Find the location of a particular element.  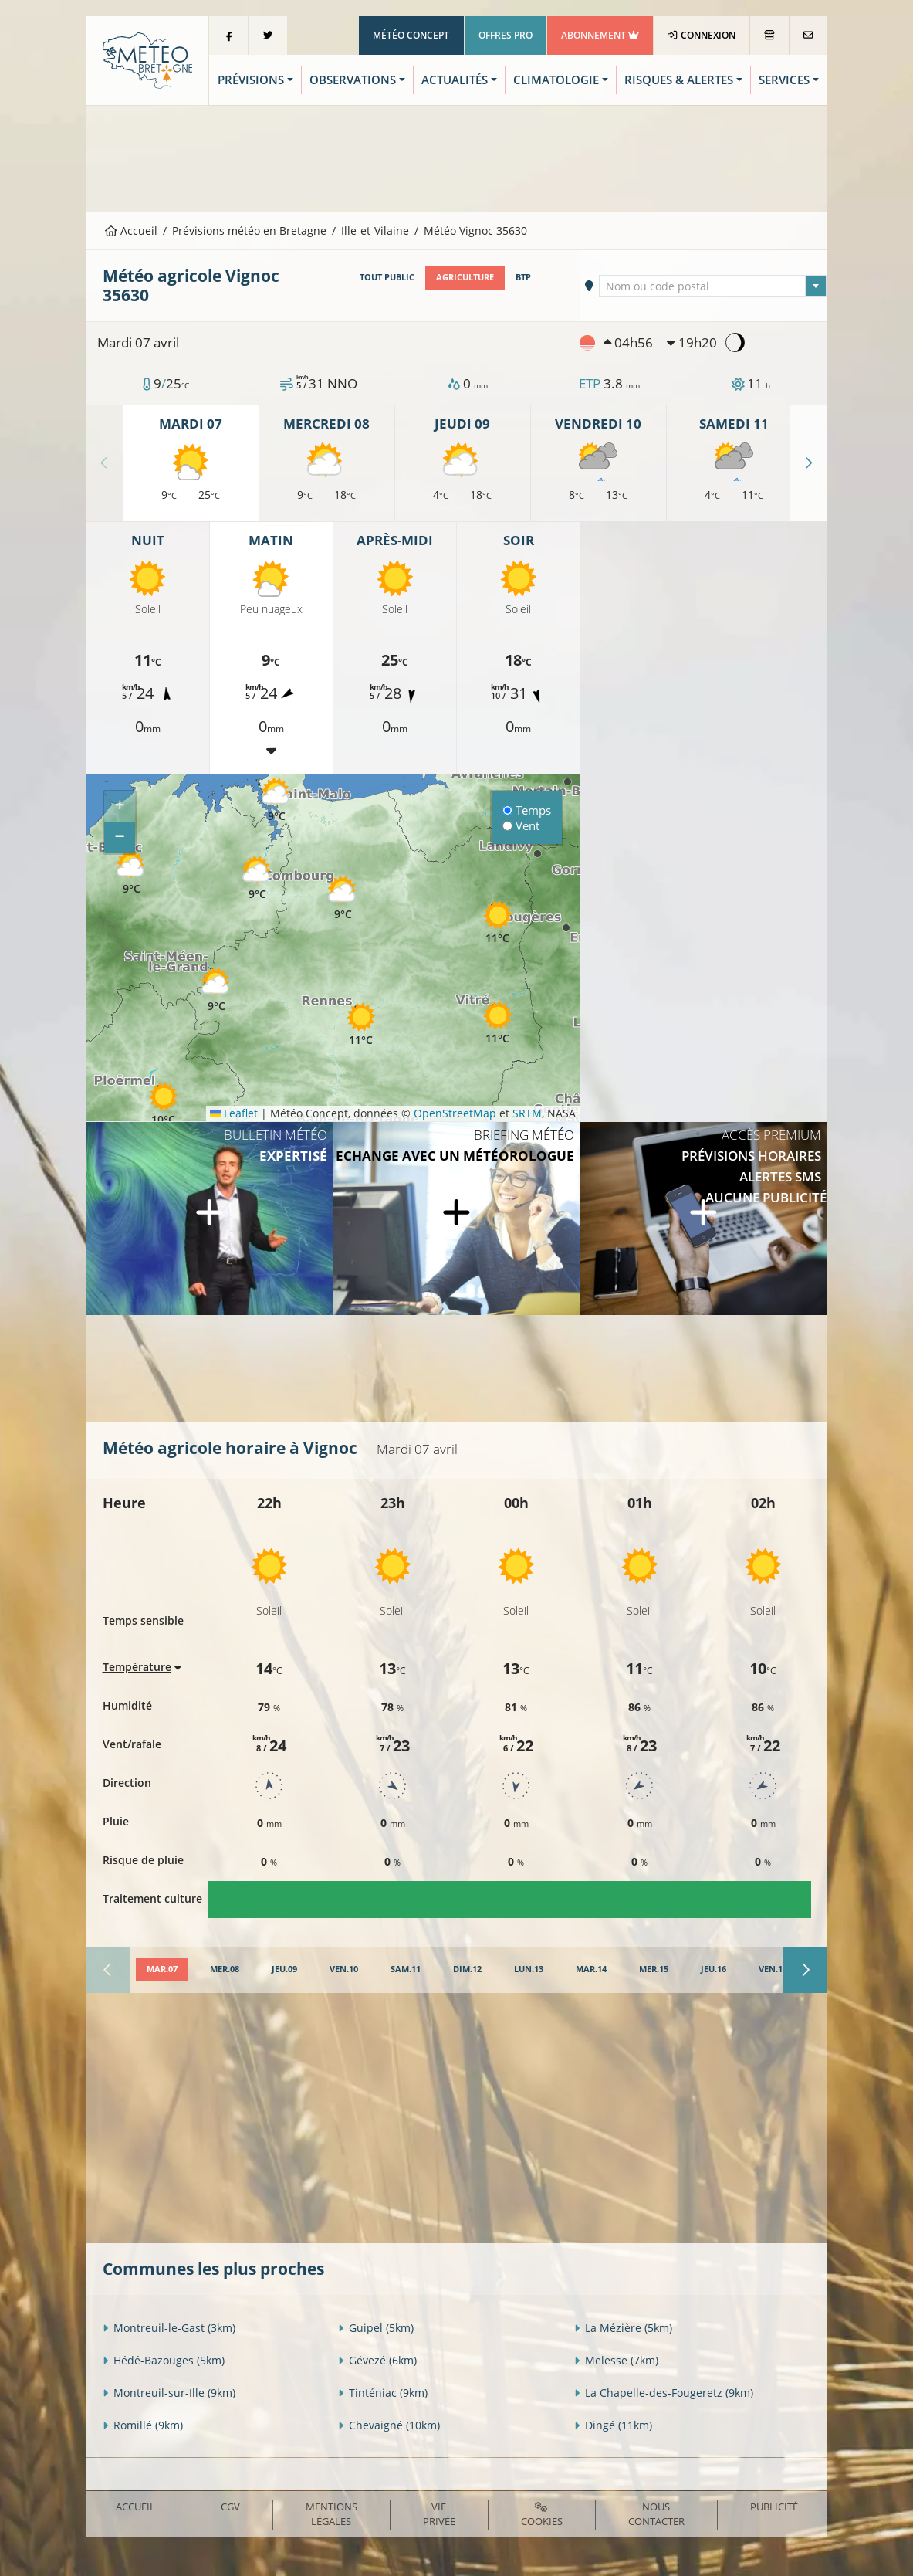

Chevaigné is located at coordinates (389, 2425).